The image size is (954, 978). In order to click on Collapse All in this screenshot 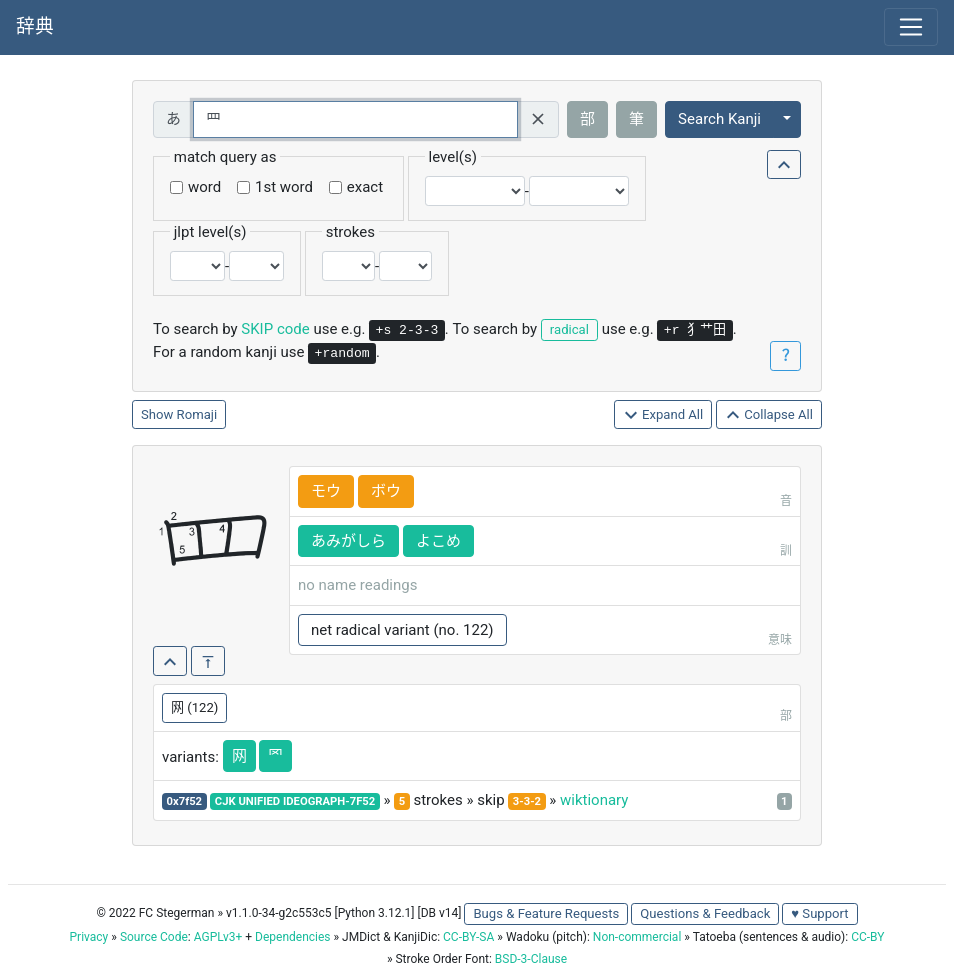, I will do `click(769, 415)`.